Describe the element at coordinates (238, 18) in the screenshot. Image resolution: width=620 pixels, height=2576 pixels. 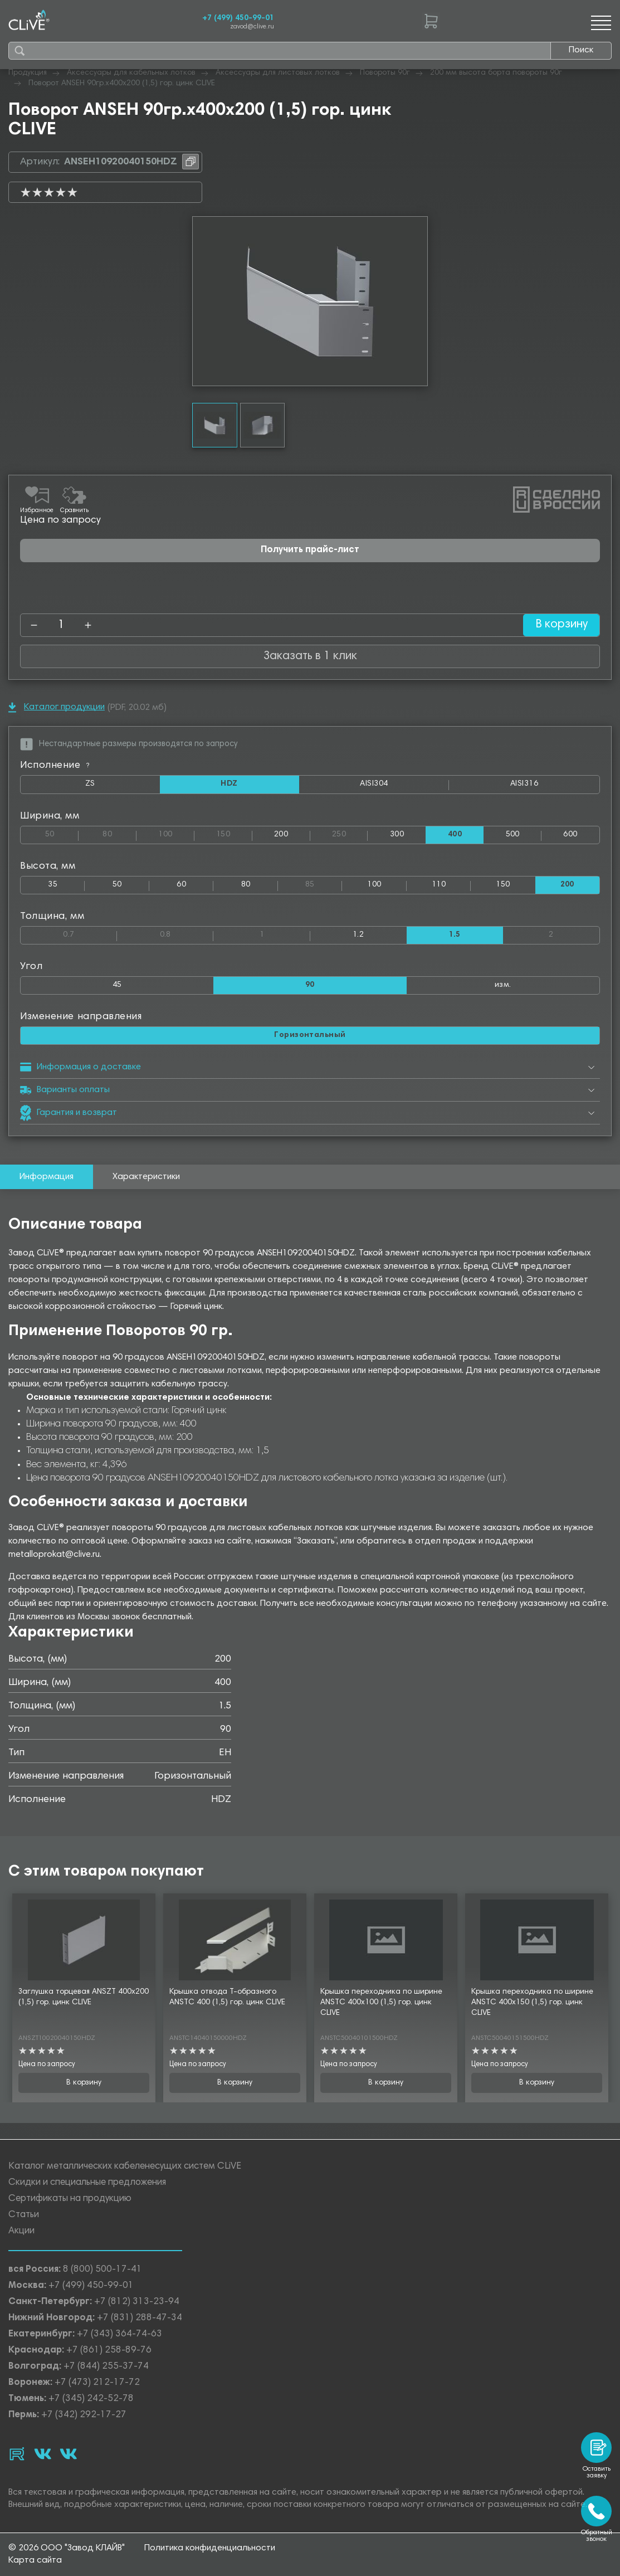
I see `+7 (499) 450-99-01` at that location.